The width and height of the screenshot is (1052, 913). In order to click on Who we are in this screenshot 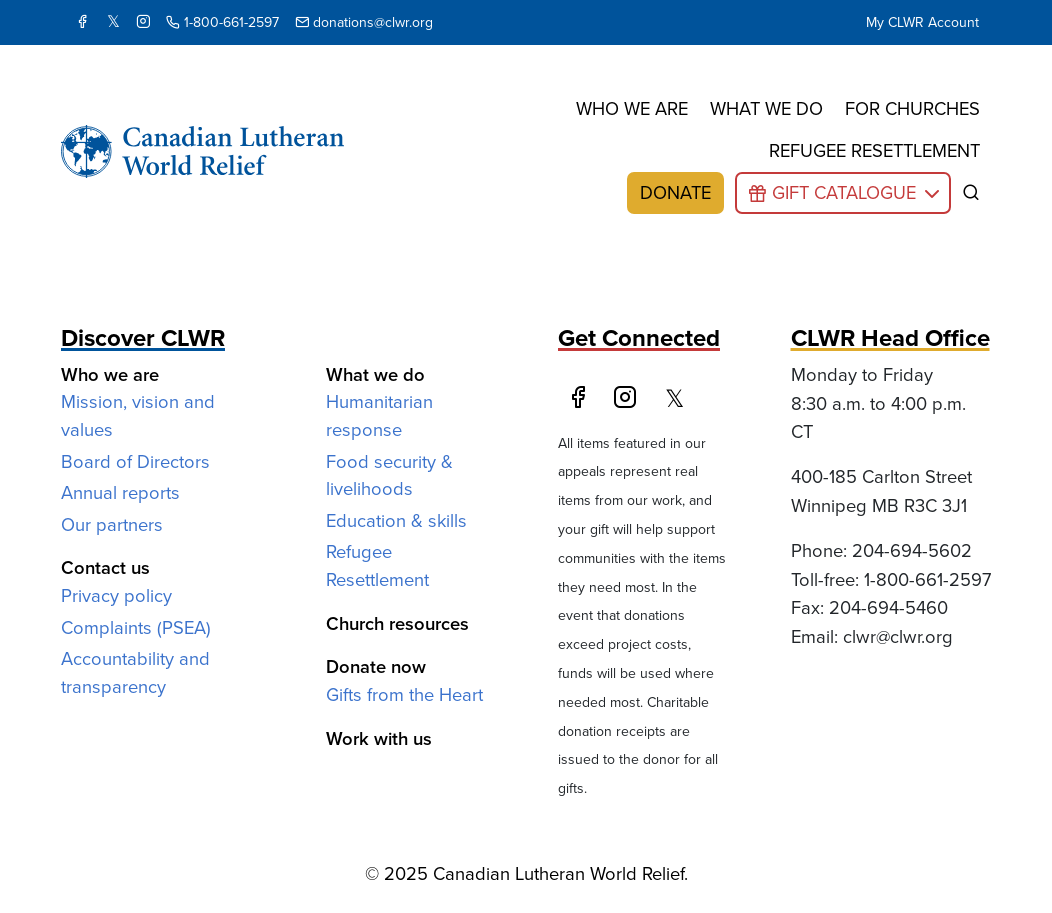, I will do `click(632, 108)`.